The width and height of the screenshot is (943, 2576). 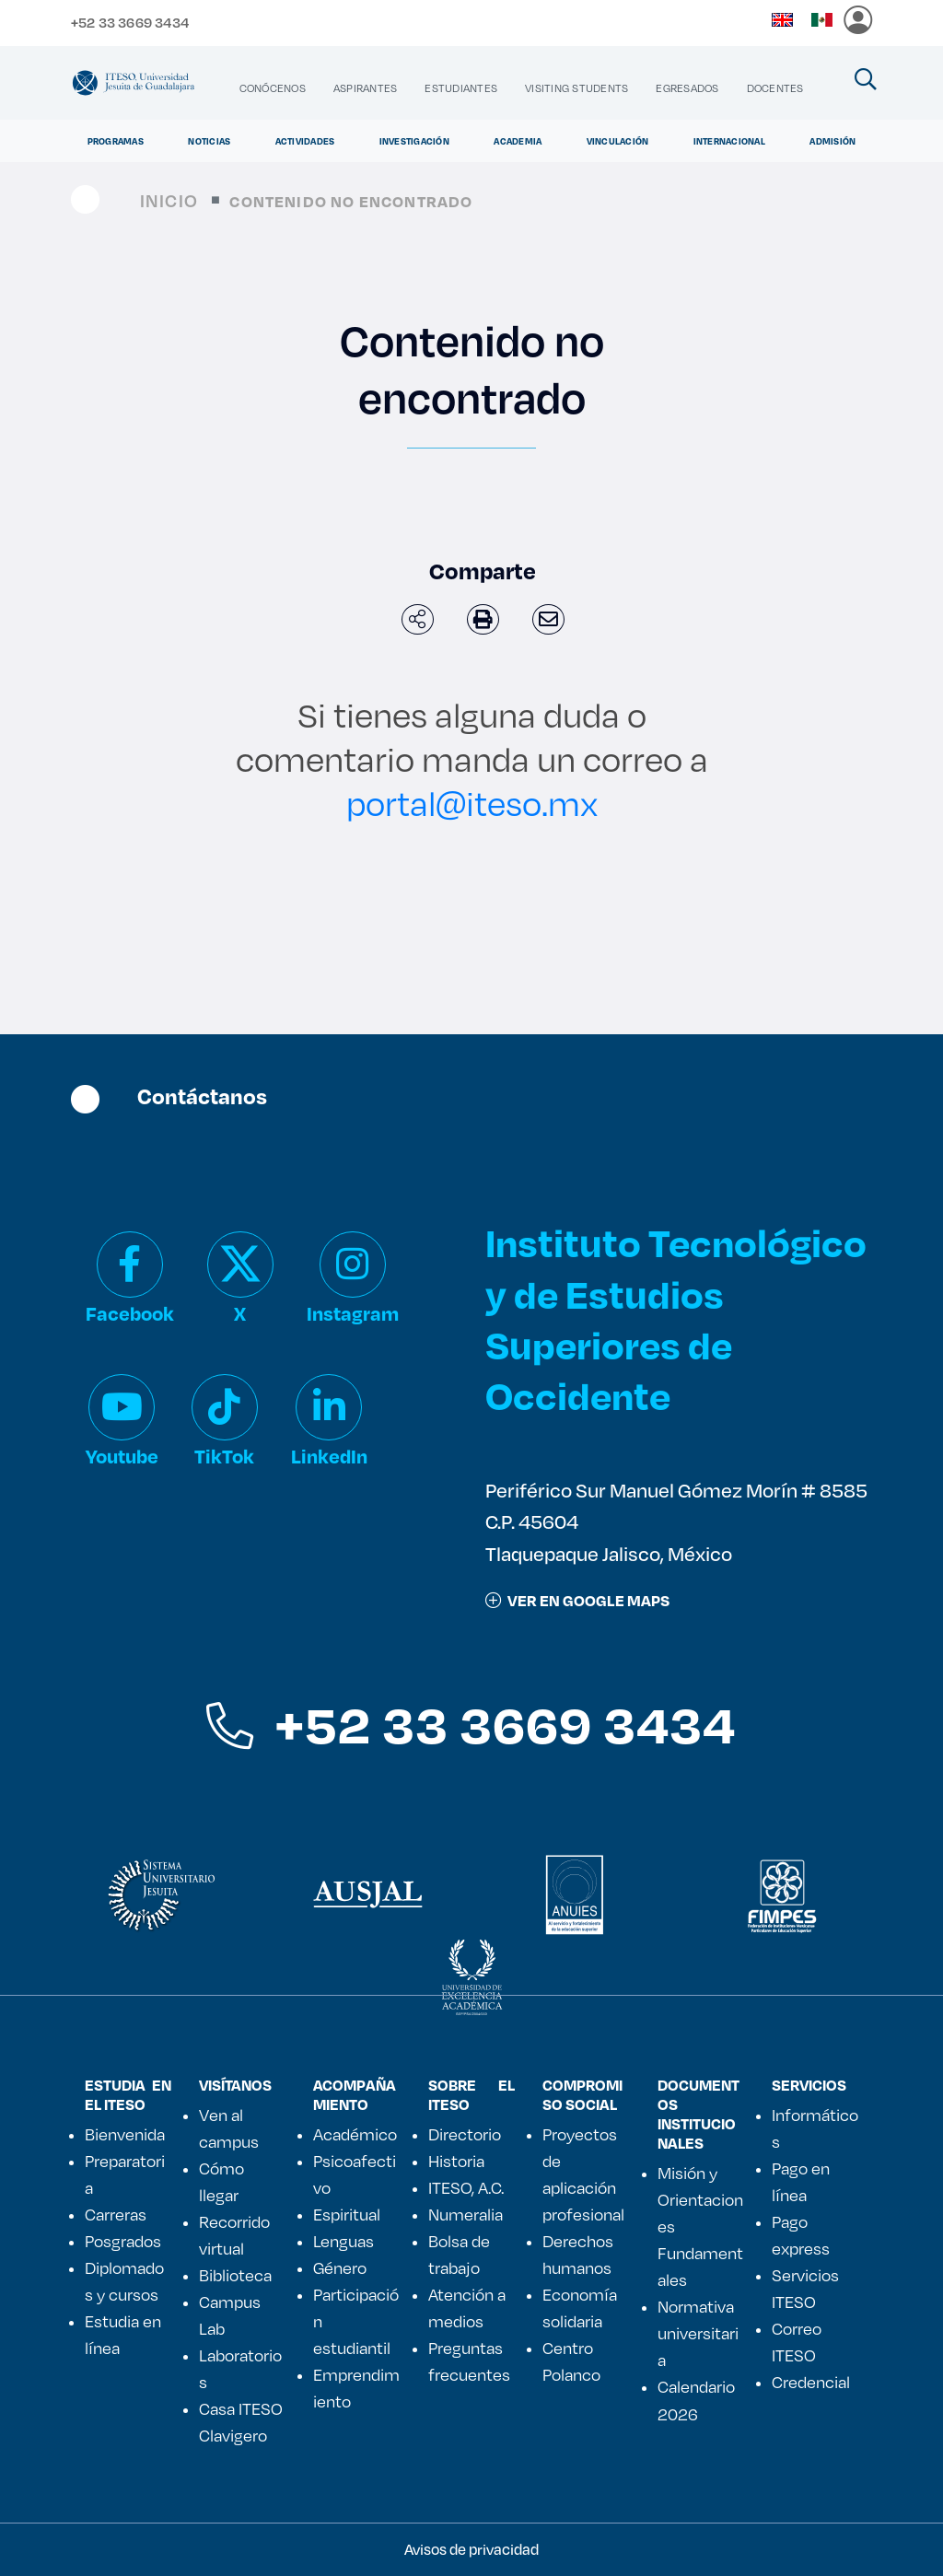 I want to click on Credencial, so click(x=811, y=2382).